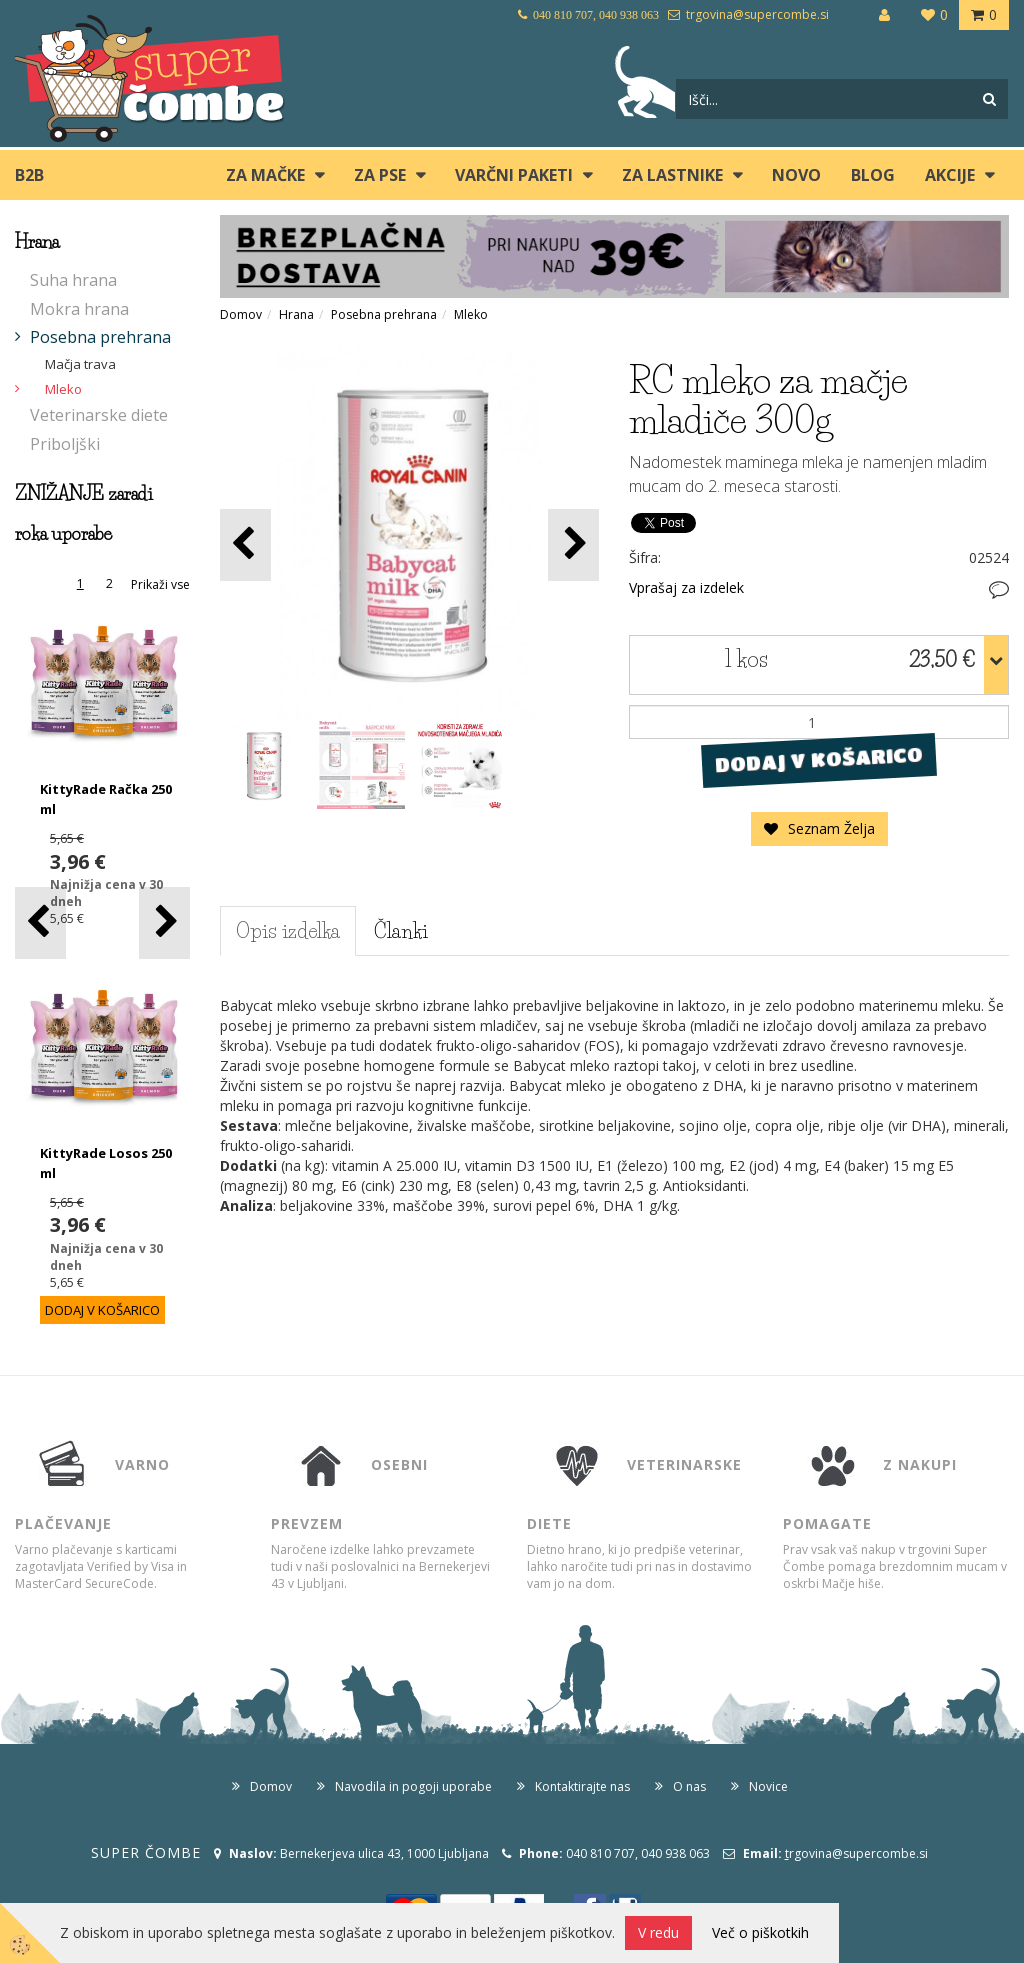 The width and height of the screenshot is (1024, 1963). I want to click on Posebna prehrana, so click(100, 337).